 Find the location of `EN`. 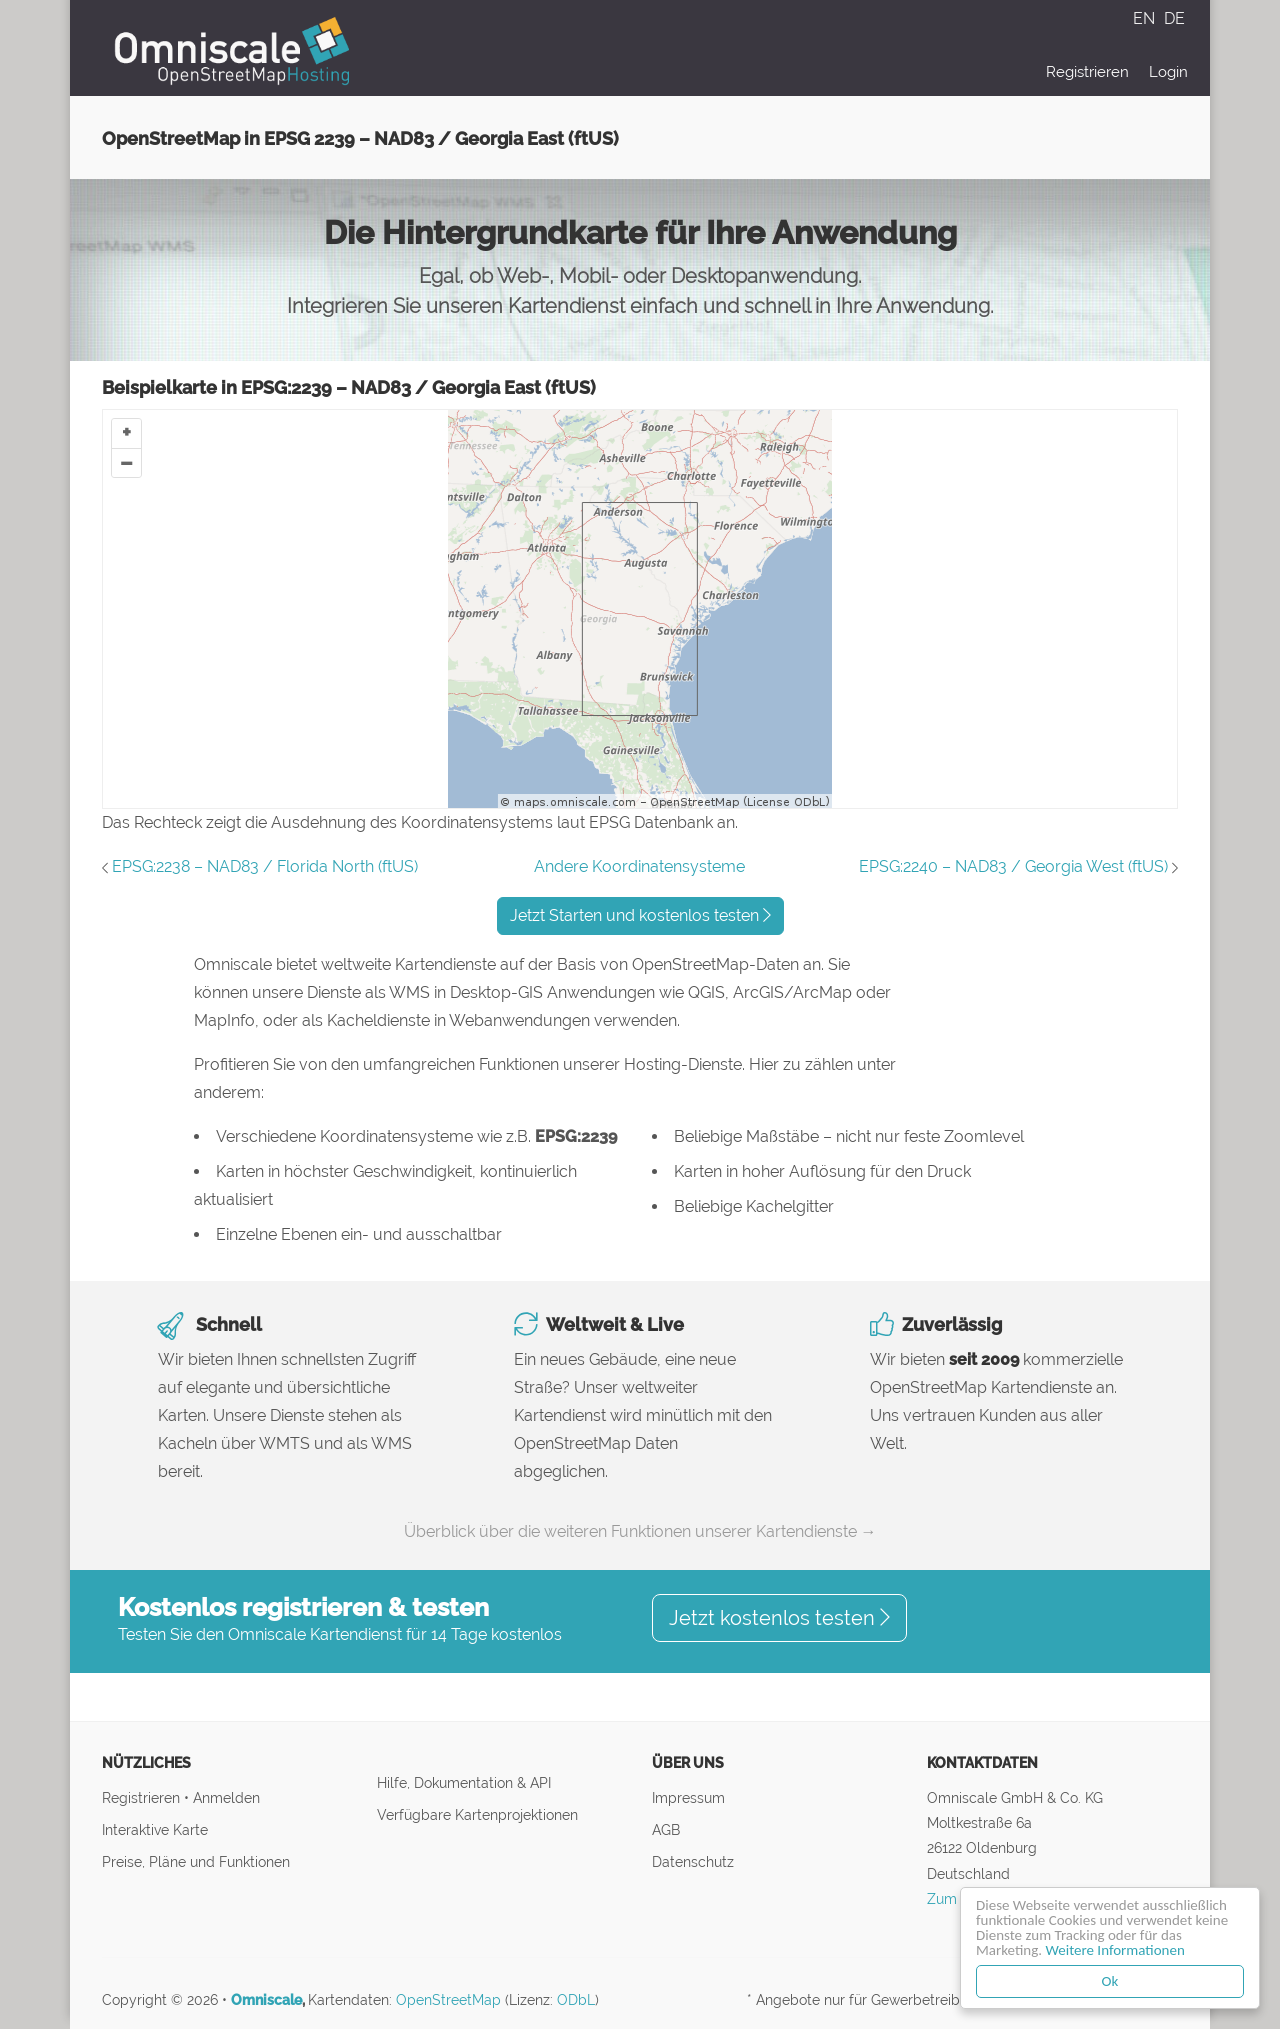

EN is located at coordinates (1146, 18).